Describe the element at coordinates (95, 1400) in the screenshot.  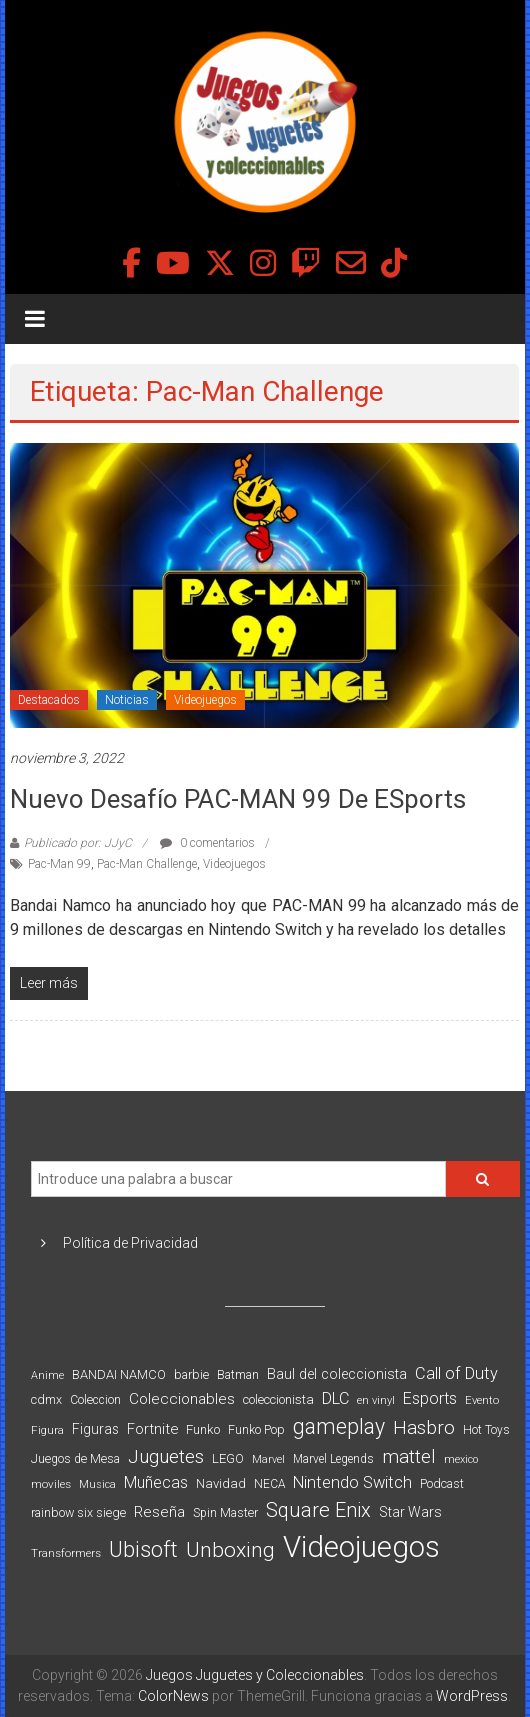
I see `Coleccion [Coleccion (85 elementos)]` at that location.